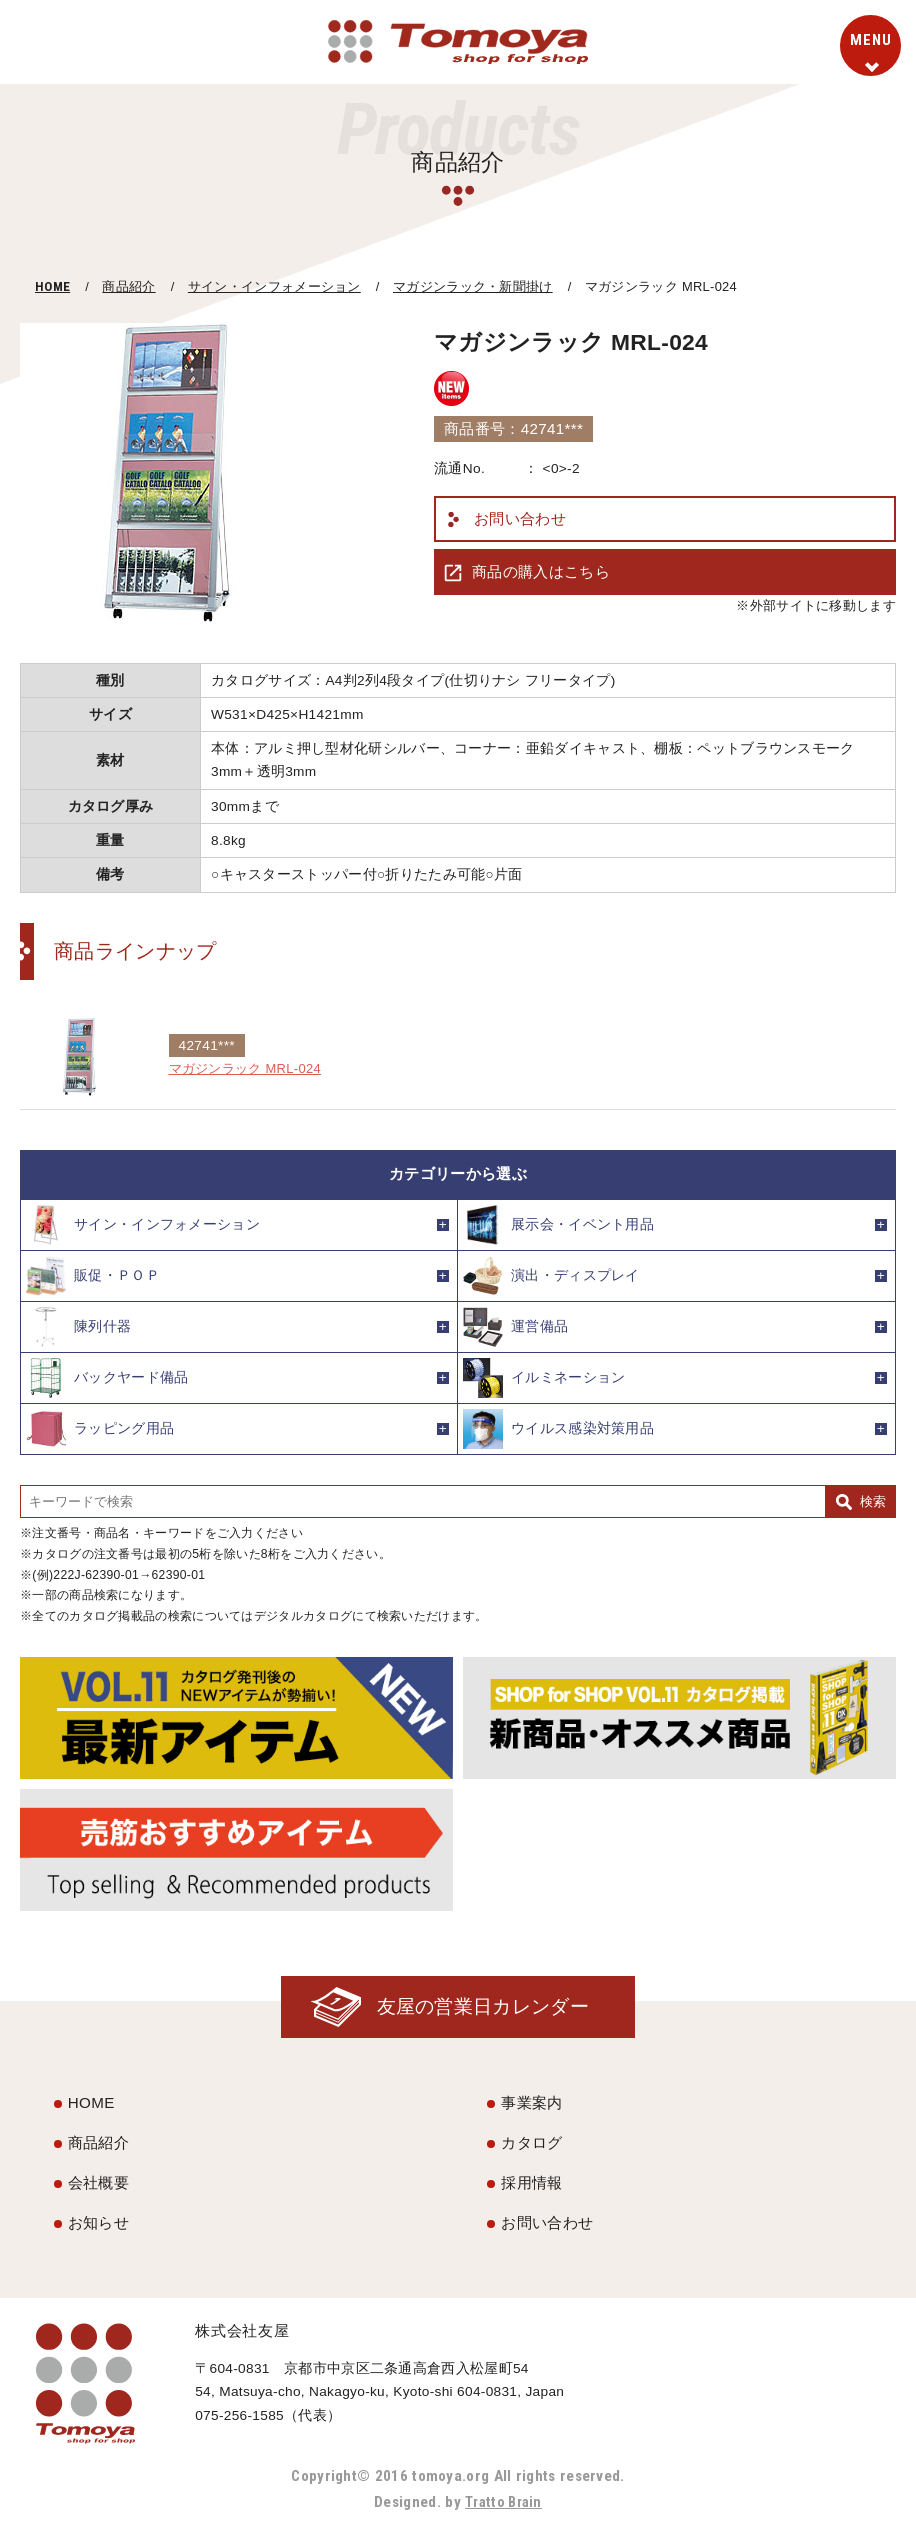  I want to click on 陳列什器, so click(78, 1327).